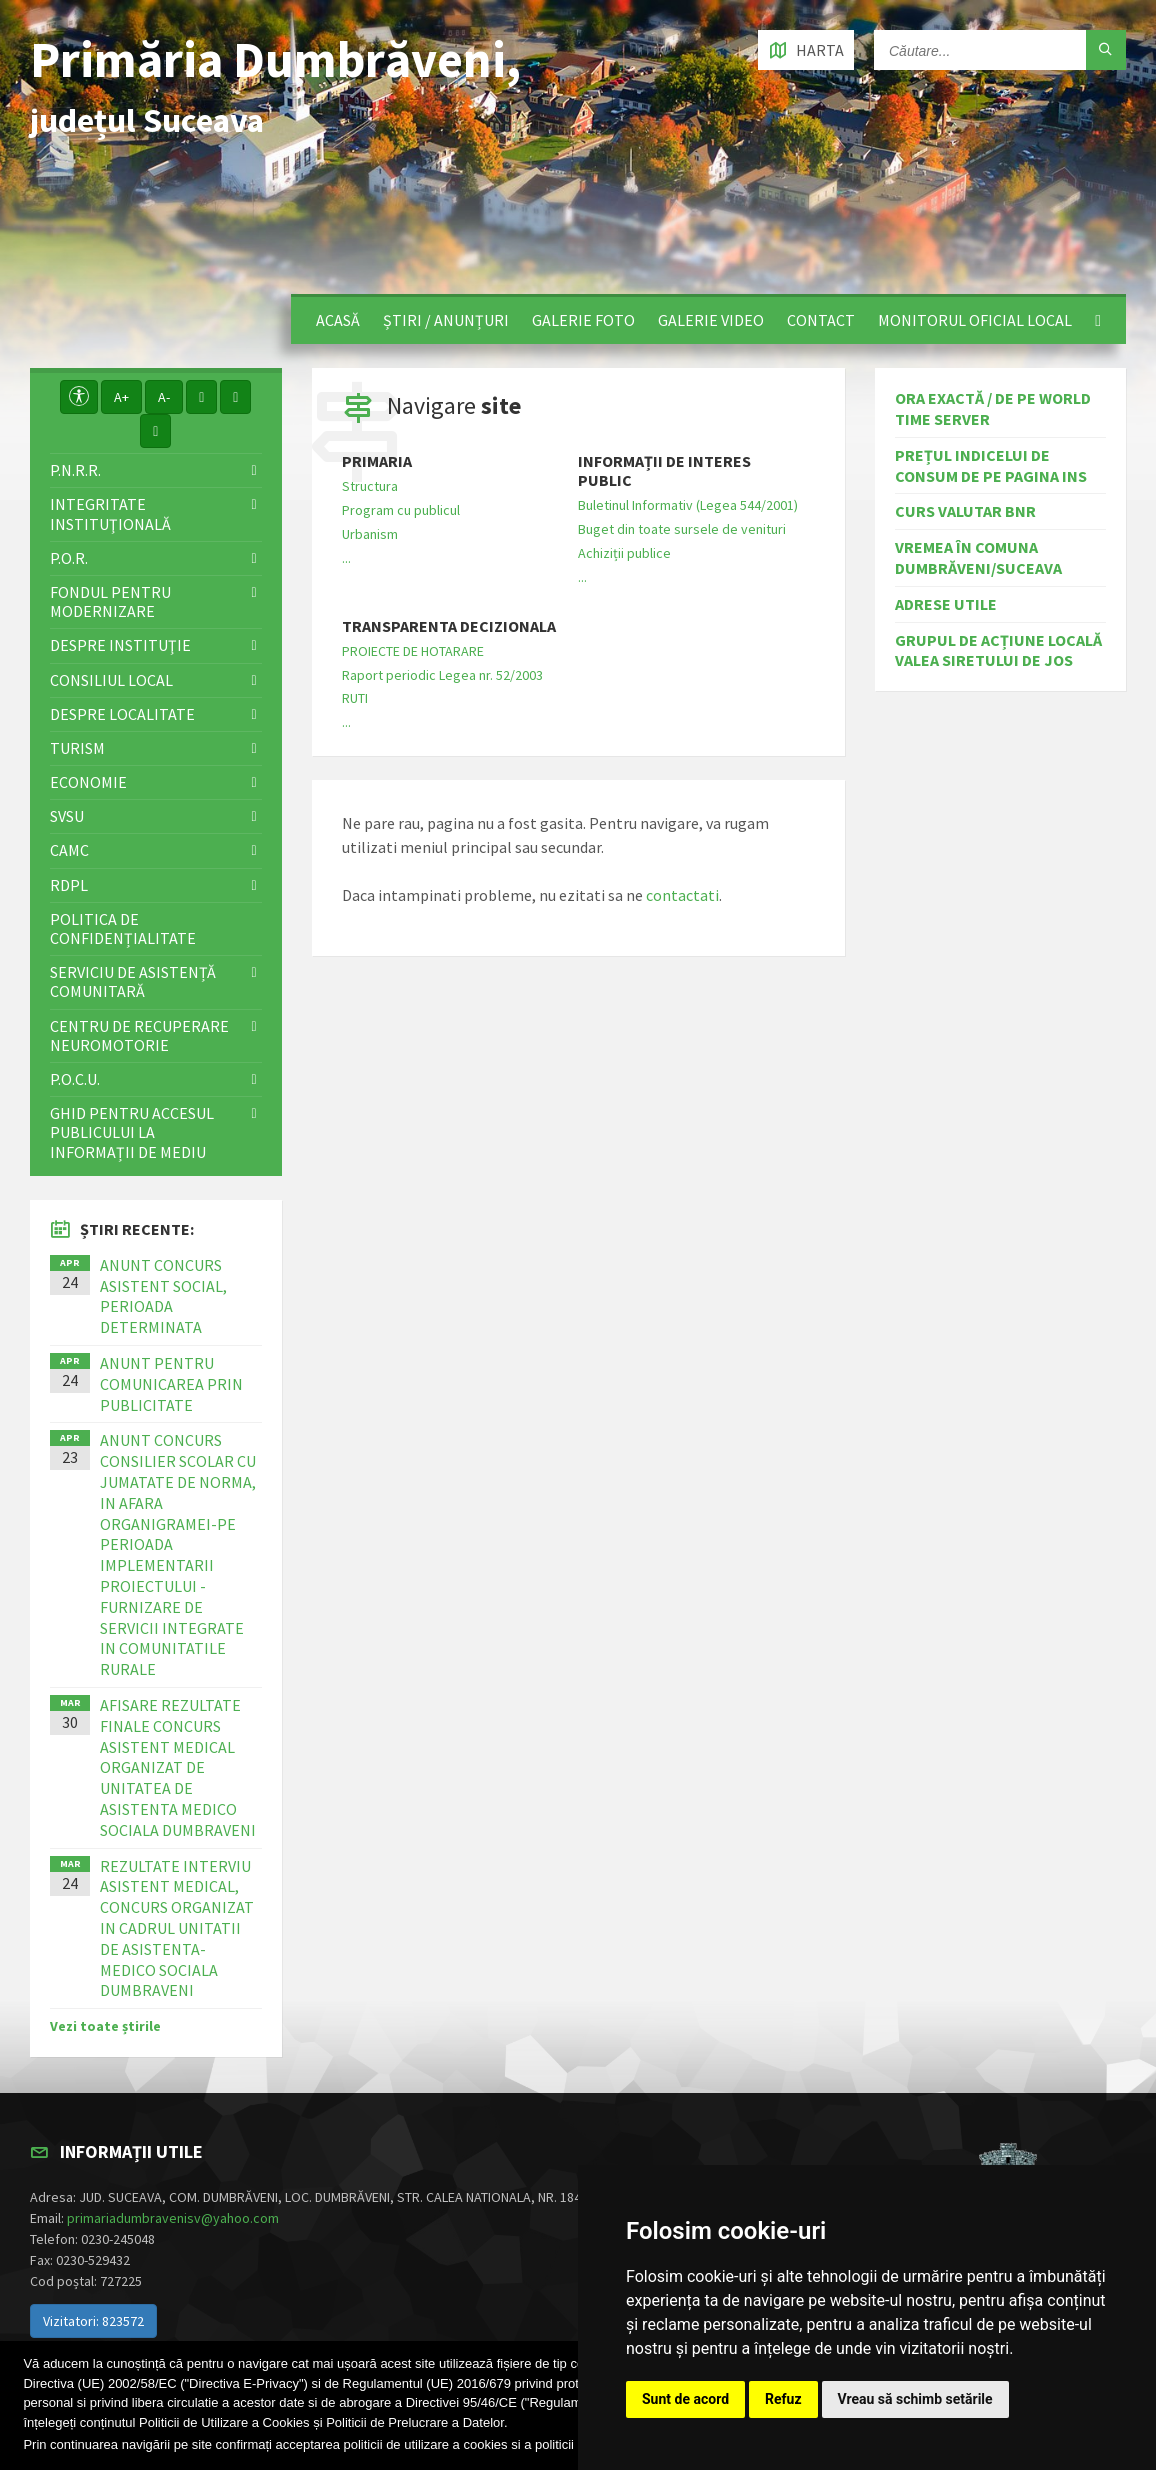  What do you see at coordinates (346, 558) in the screenshot?
I see `...` at bounding box center [346, 558].